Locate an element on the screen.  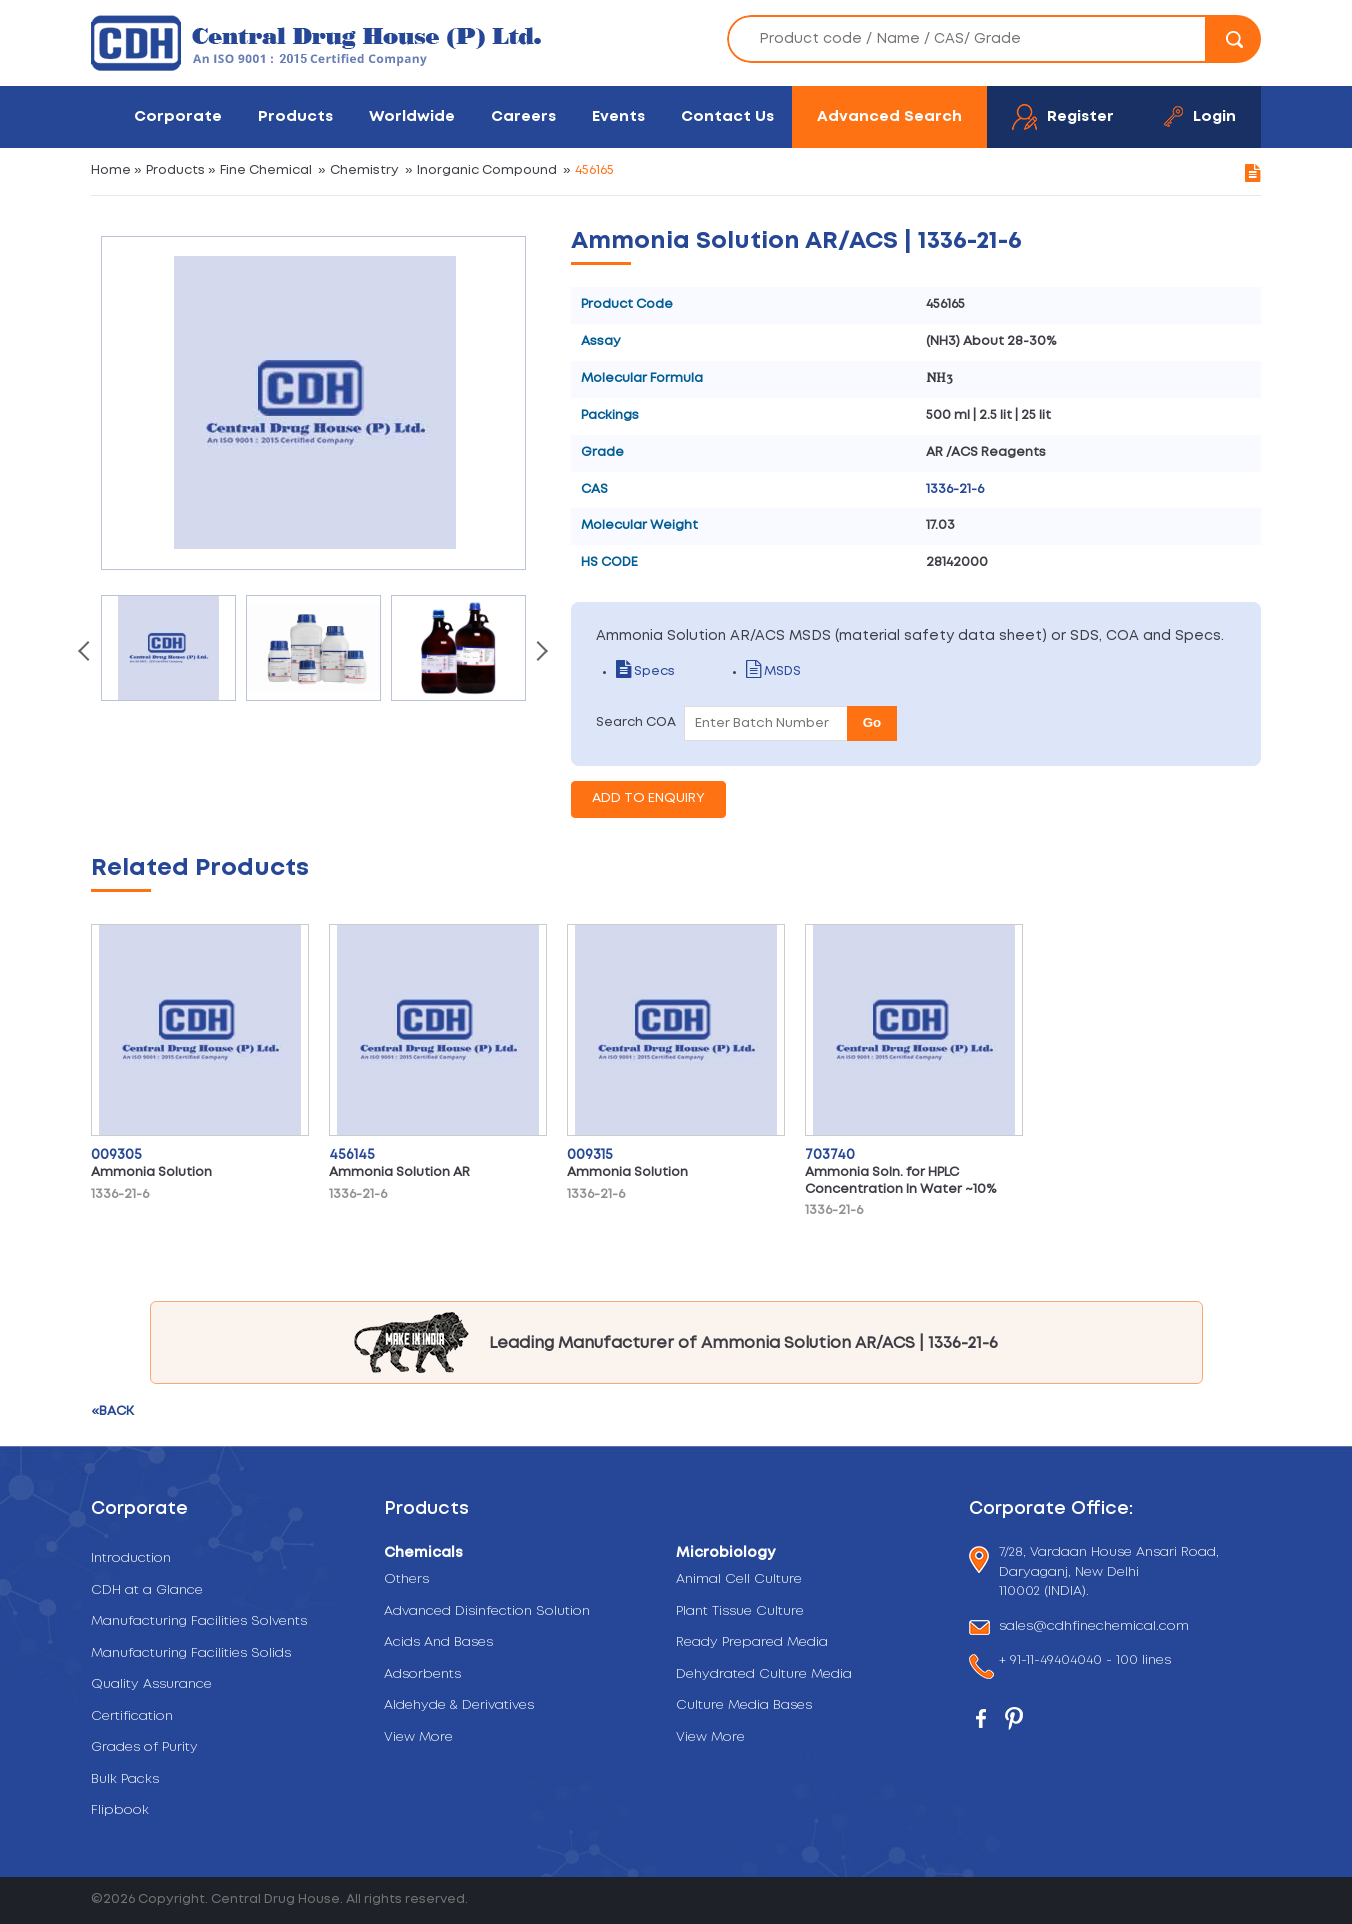
MSDS is located at coordinates (773, 671).